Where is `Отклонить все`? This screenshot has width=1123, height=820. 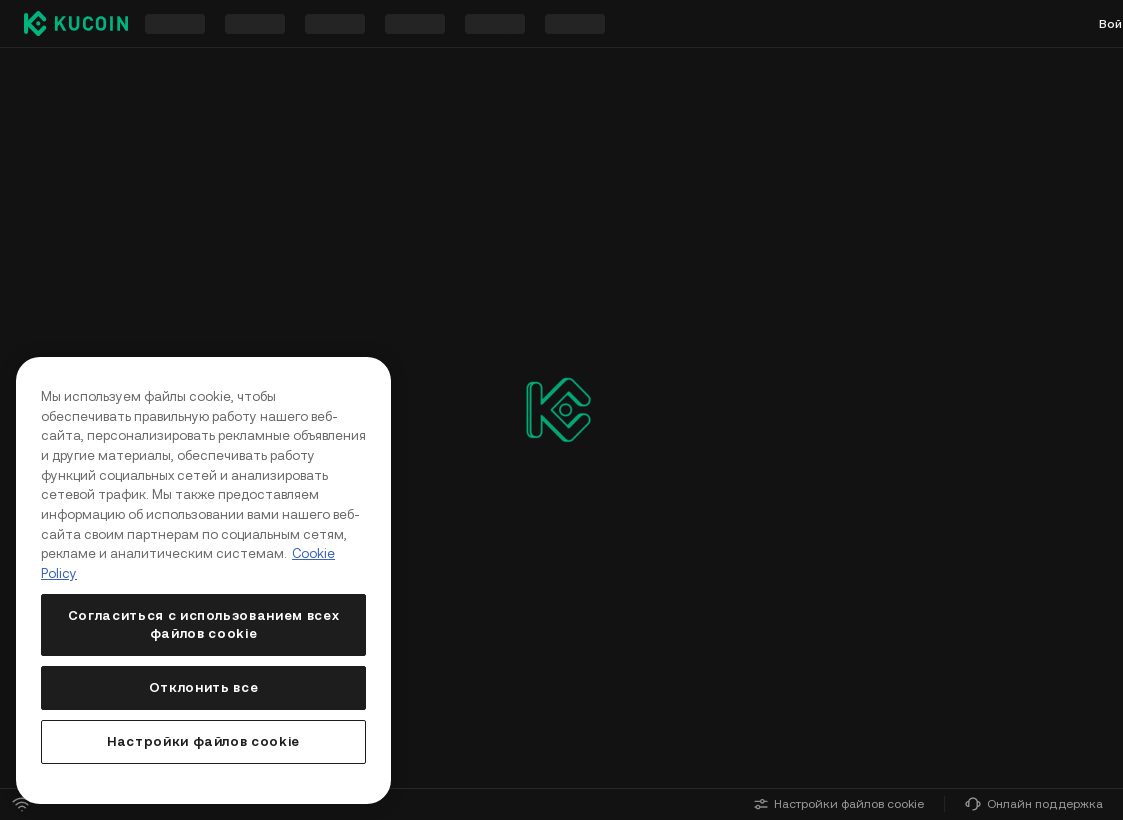
Отклонить все is located at coordinates (204, 687).